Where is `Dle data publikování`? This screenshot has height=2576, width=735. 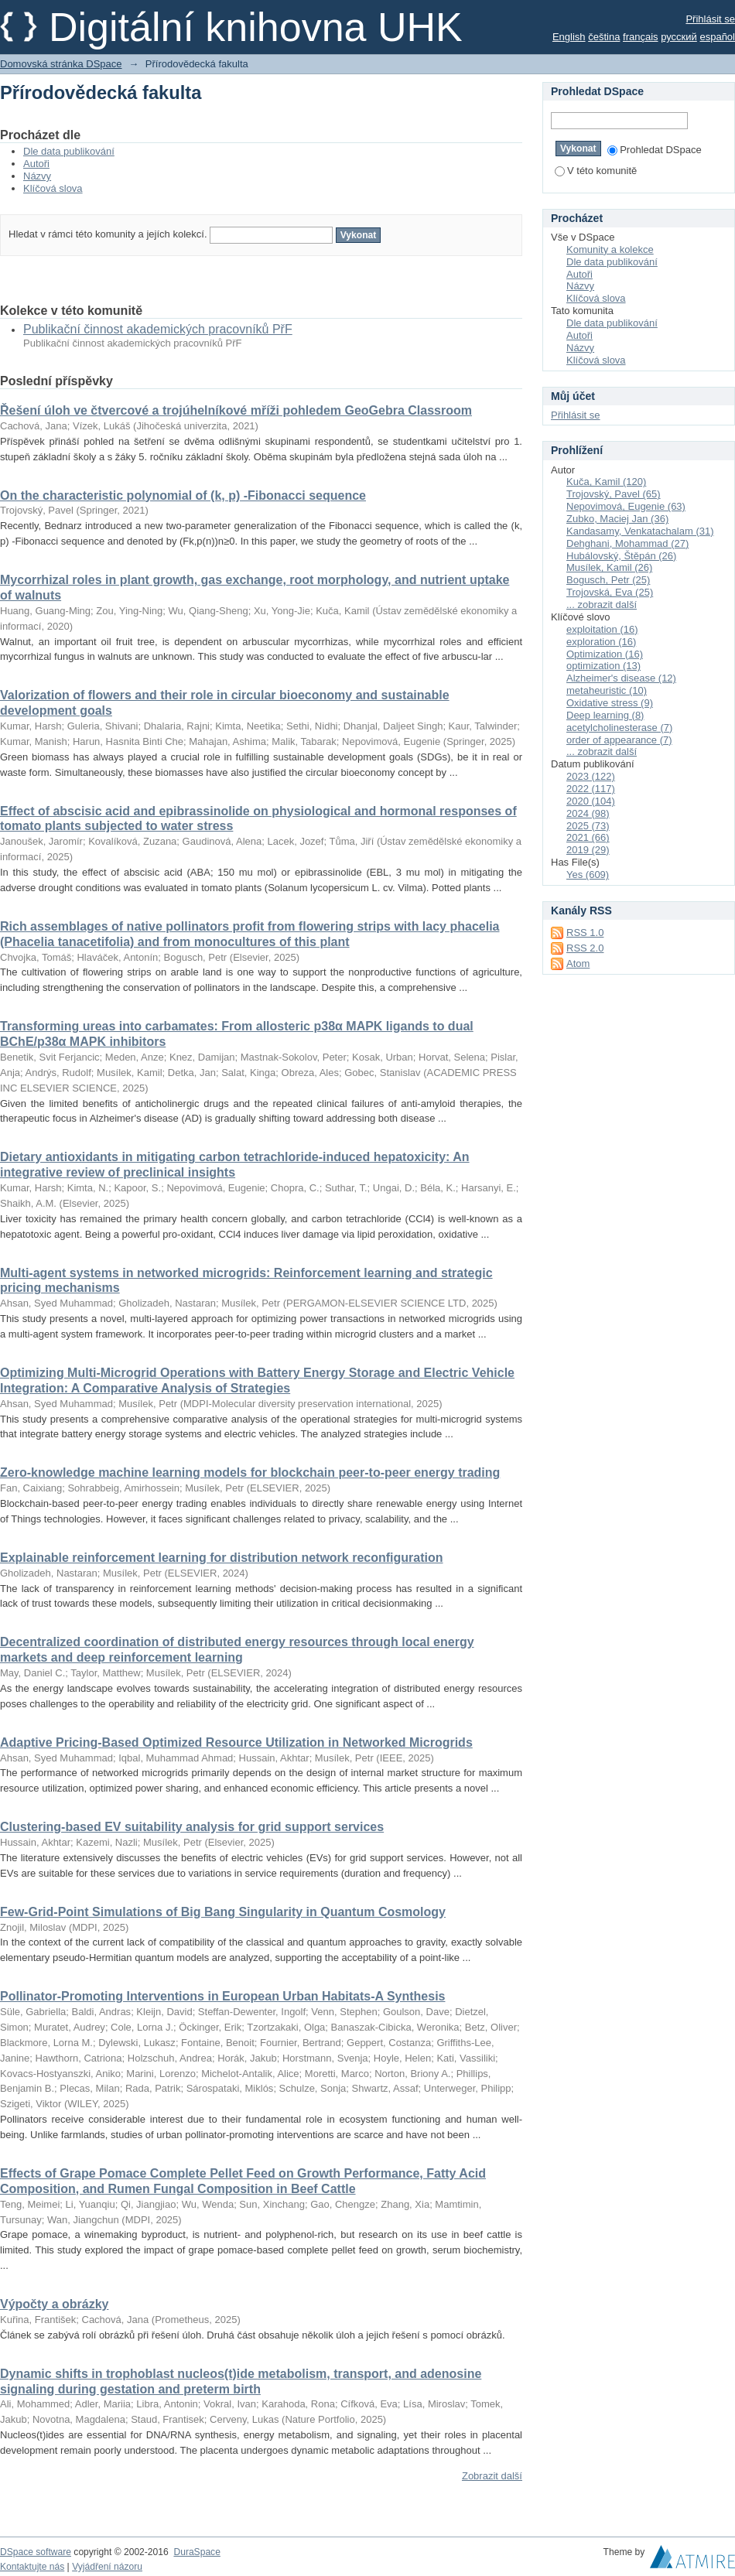
Dle data publikování is located at coordinates (69, 151).